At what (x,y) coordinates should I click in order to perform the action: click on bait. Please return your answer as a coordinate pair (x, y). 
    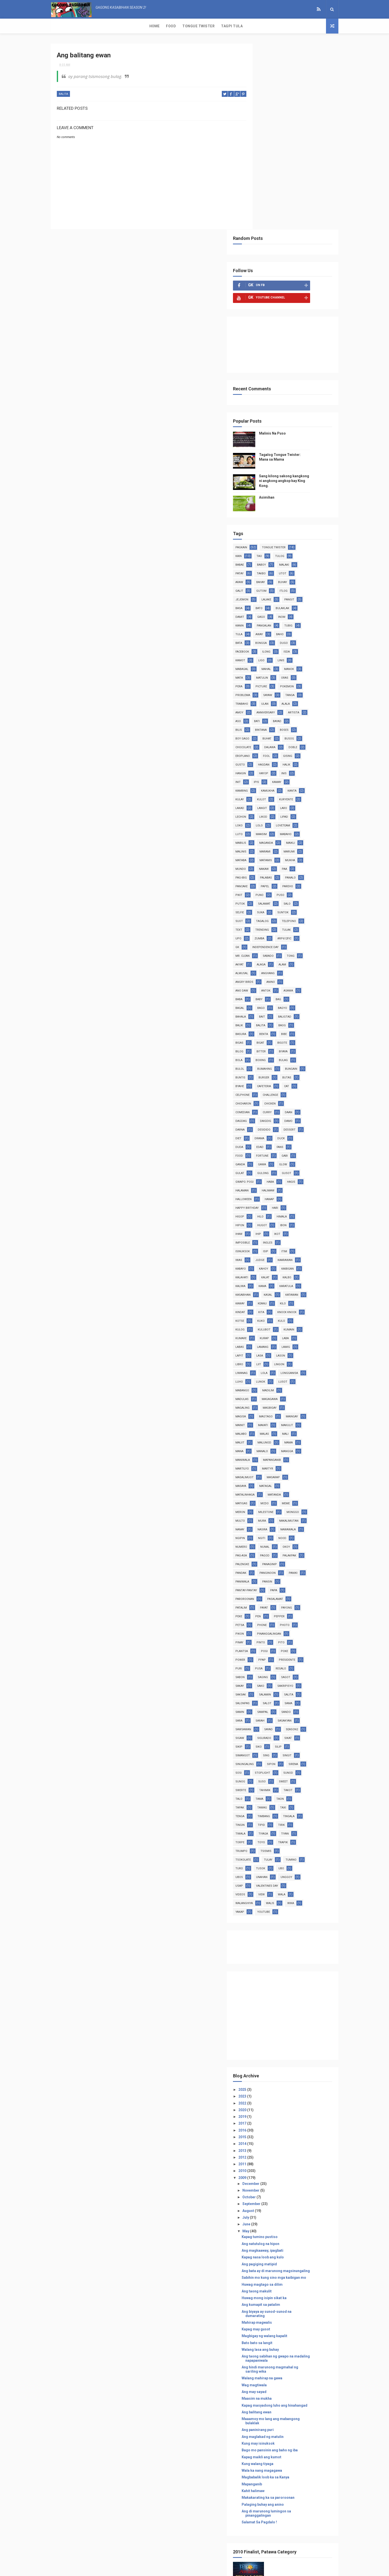
    Looking at the image, I should click on (307, 830).